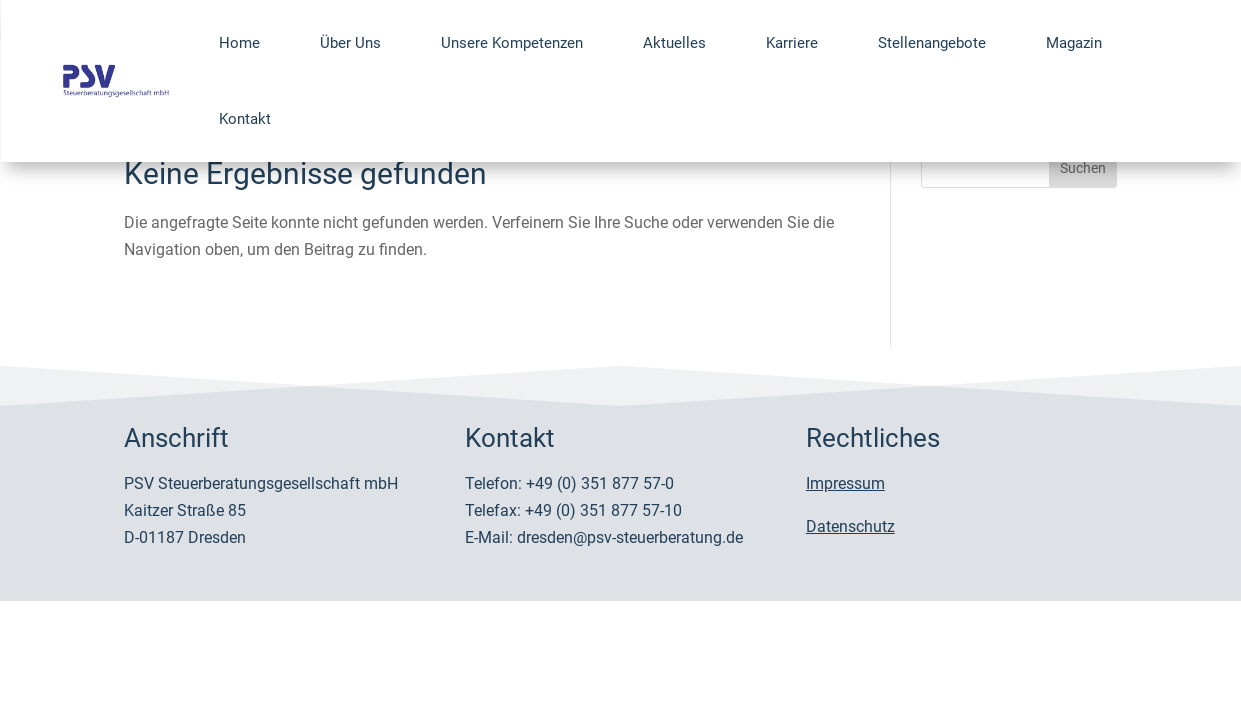 This screenshot has height=720, width=1241. Describe the element at coordinates (239, 43) in the screenshot. I see `Home` at that location.